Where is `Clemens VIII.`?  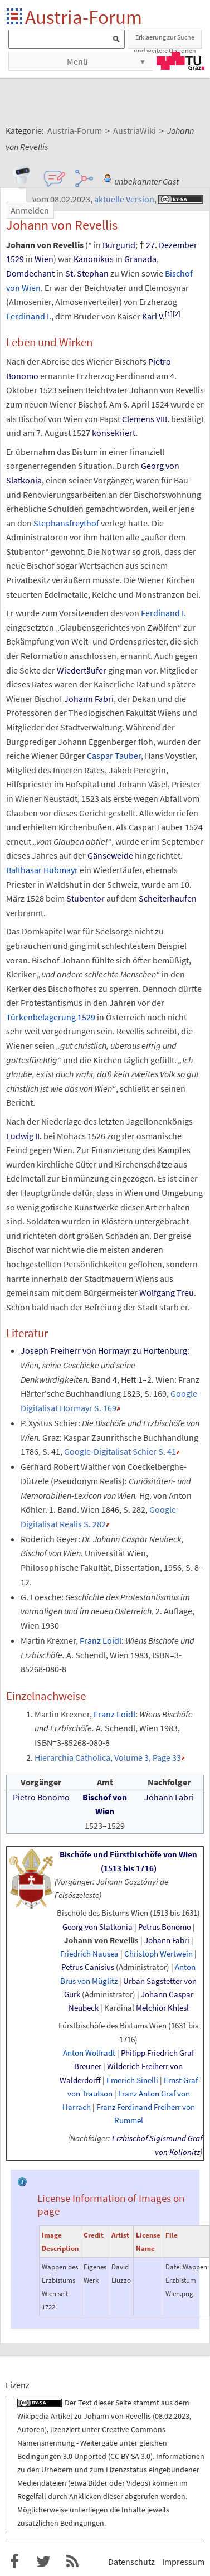
Clemens VIII. is located at coordinates (145, 418).